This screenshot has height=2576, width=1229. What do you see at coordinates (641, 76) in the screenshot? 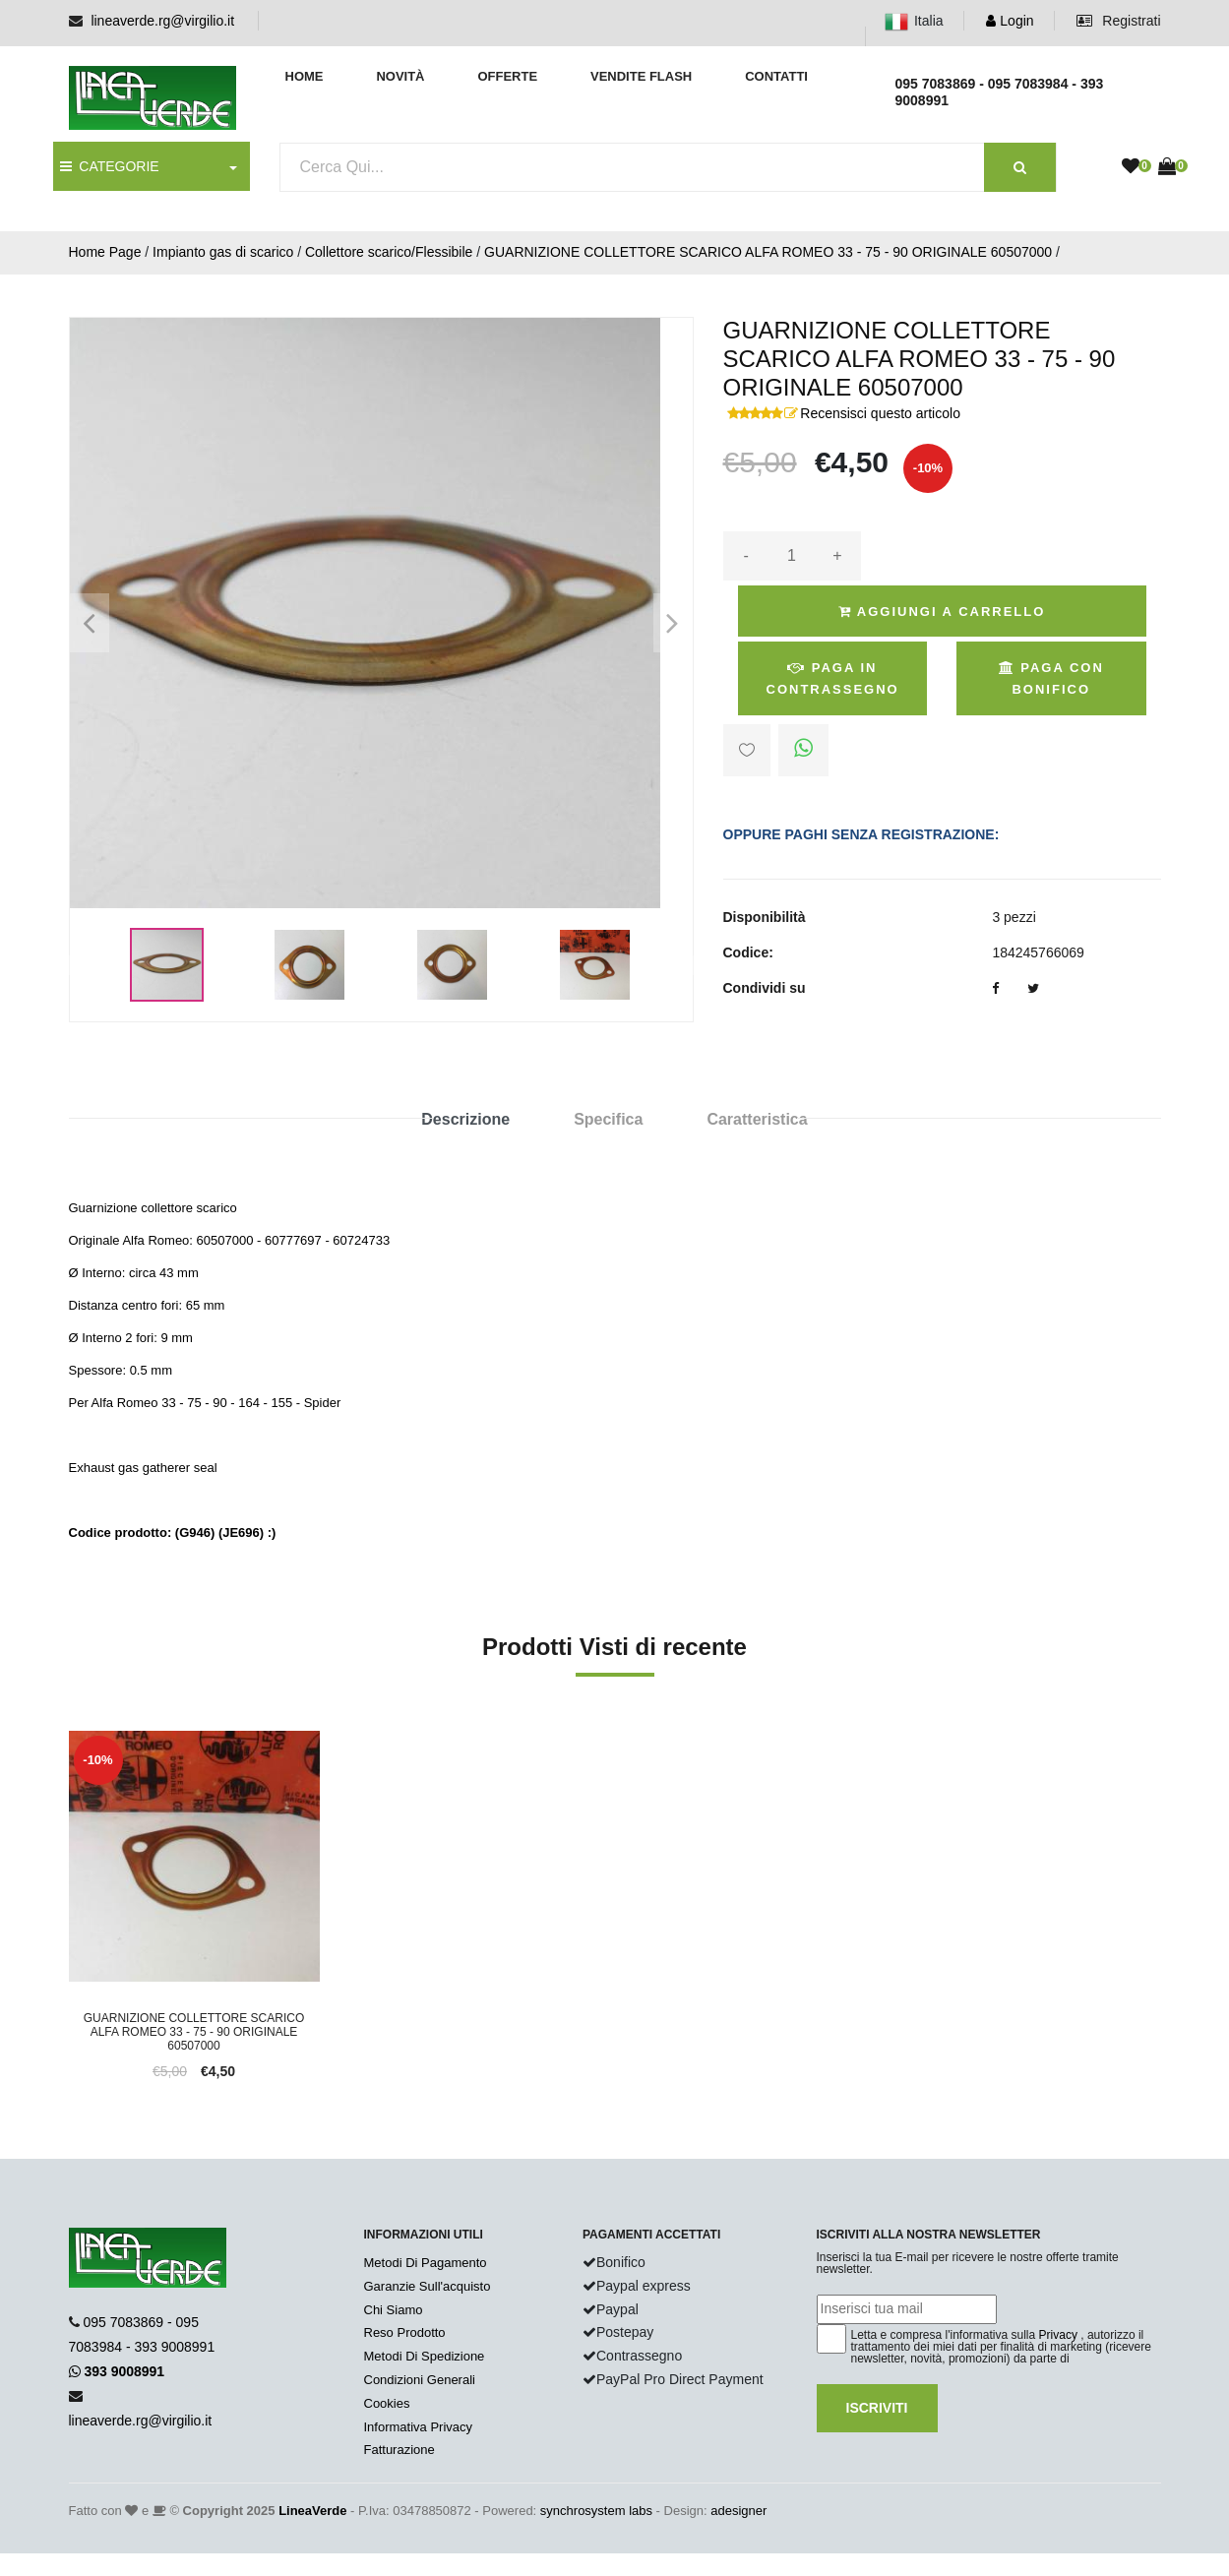
I see `Vendite Flash` at bounding box center [641, 76].